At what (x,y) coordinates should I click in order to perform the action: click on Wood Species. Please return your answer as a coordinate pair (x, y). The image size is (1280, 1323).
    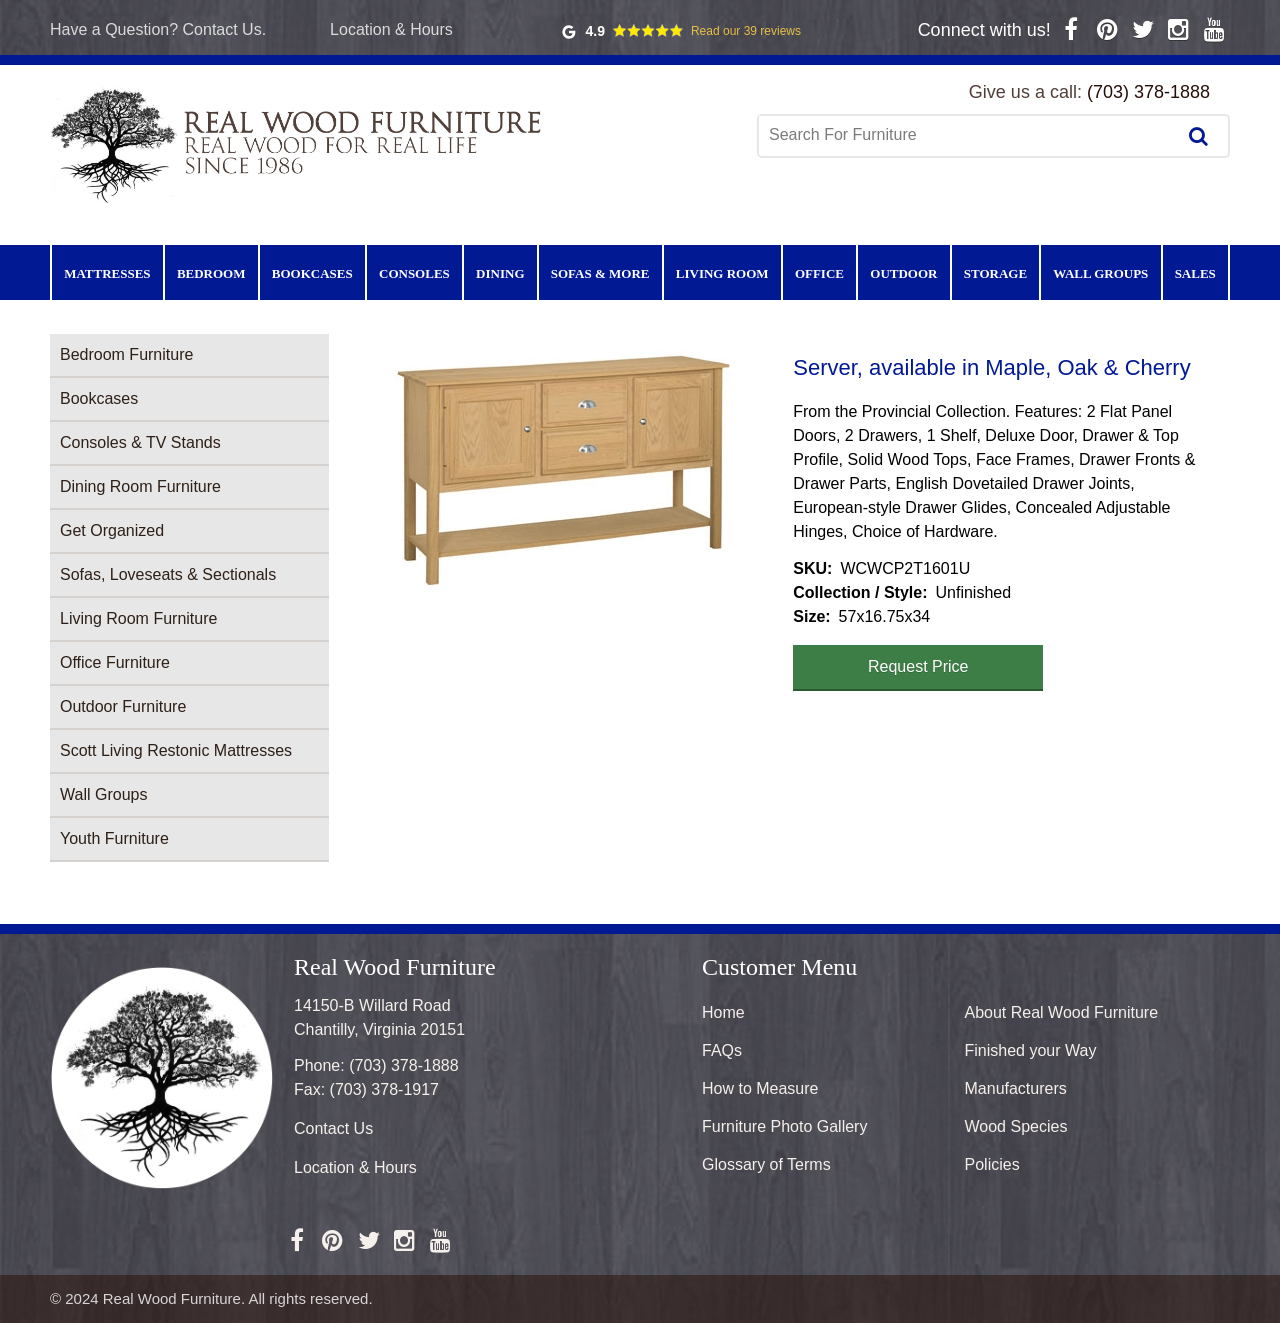
    Looking at the image, I should click on (1016, 1126).